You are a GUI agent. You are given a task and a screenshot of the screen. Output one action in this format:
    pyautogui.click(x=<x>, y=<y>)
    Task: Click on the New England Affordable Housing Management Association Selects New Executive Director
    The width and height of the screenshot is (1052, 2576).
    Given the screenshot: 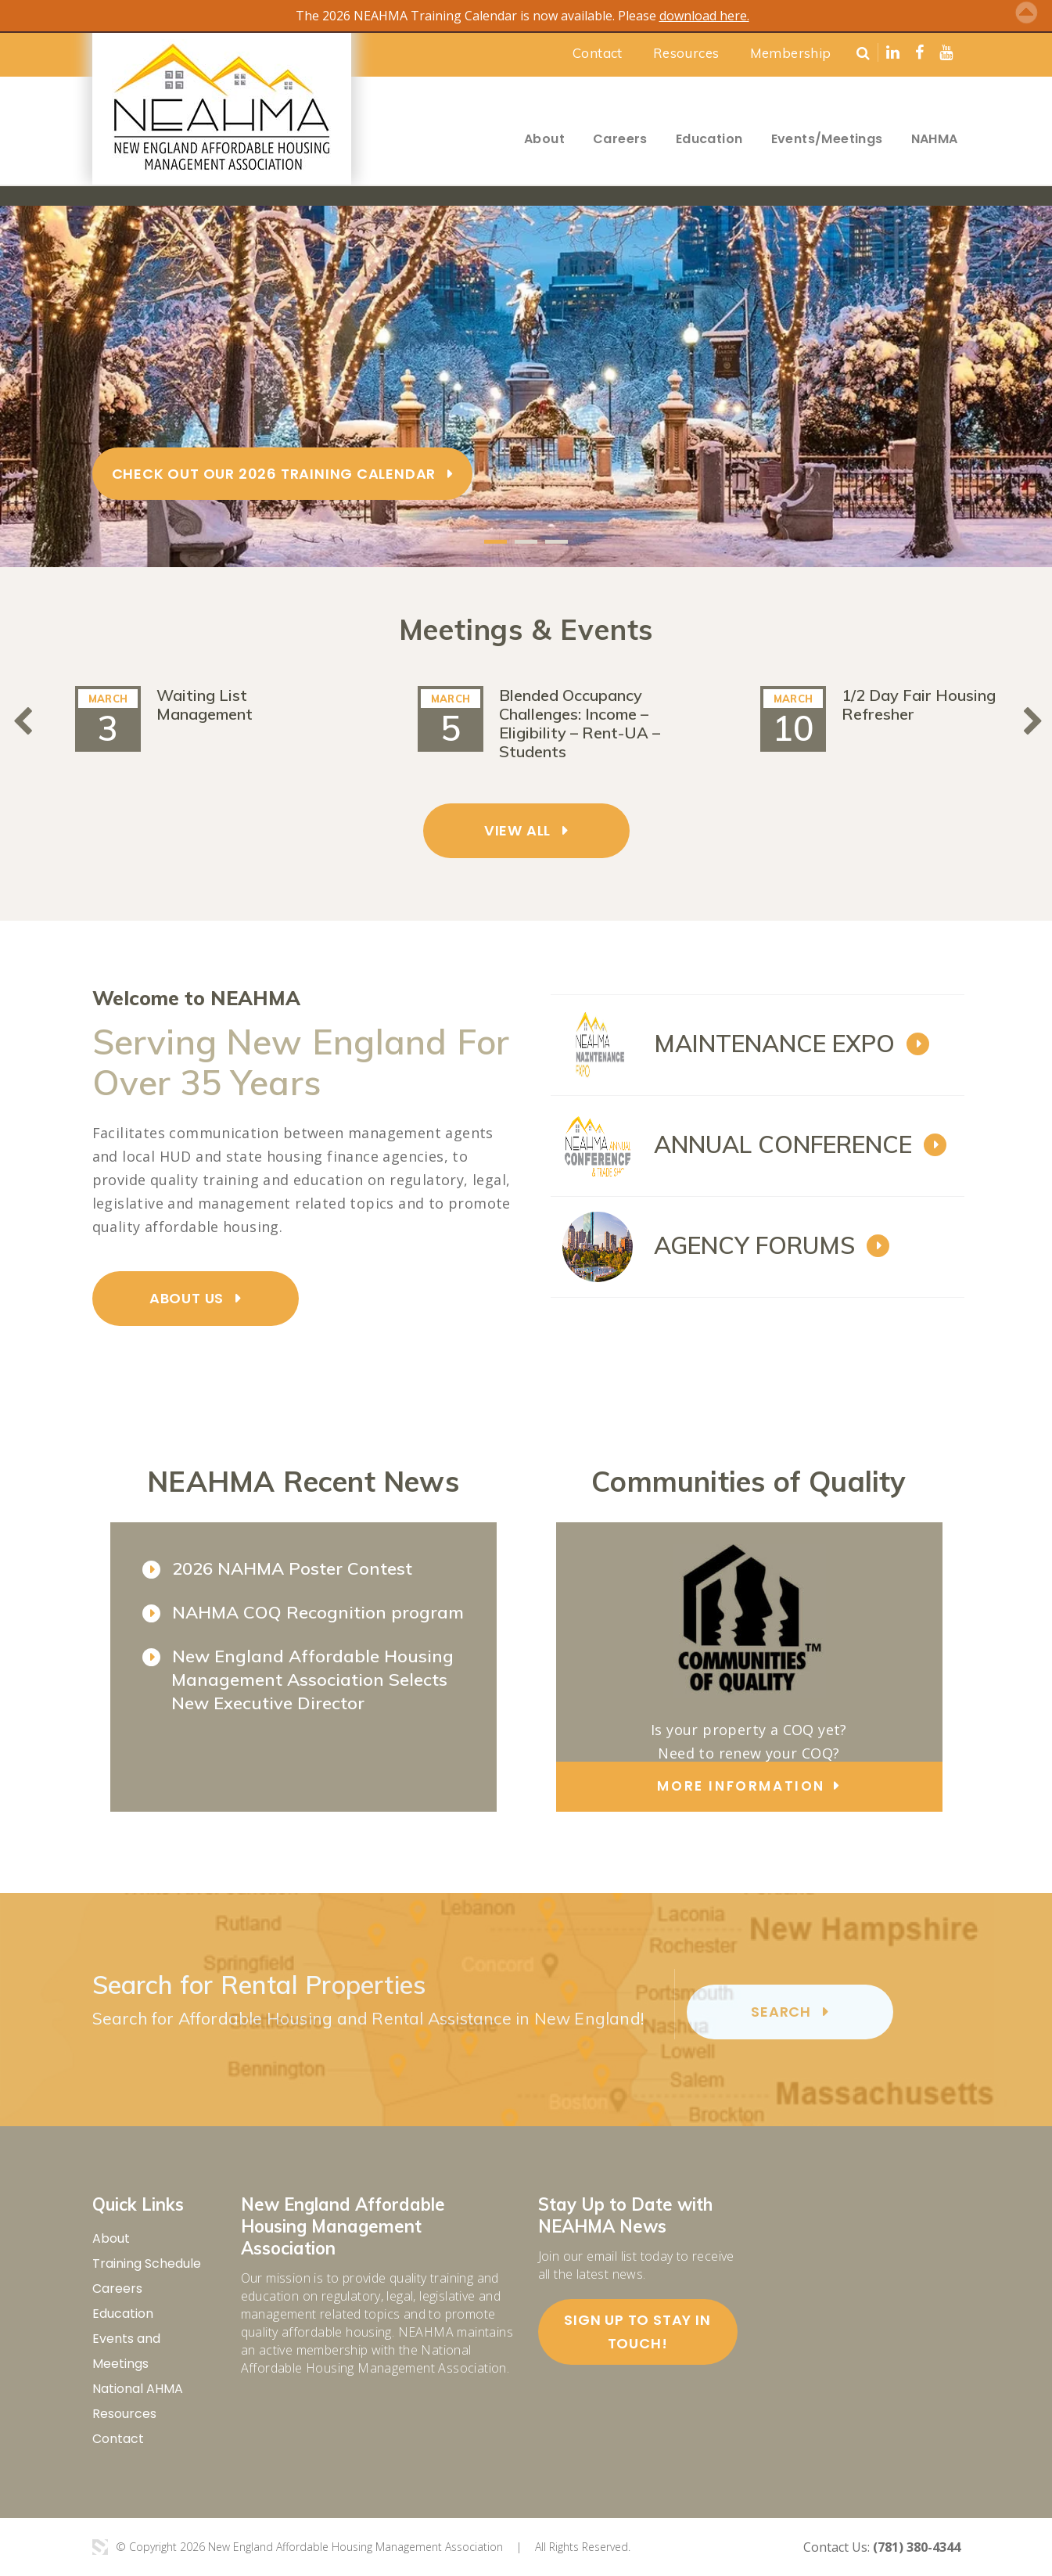 What is the action you would take?
    pyautogui.click(x=312, y=1679)
    